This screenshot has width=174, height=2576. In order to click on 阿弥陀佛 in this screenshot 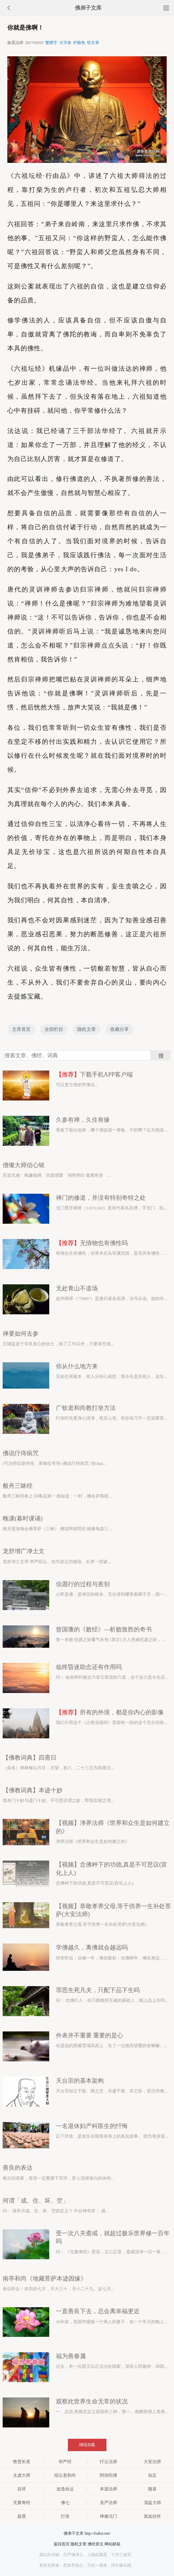, I will do `click(108, 2475)`.